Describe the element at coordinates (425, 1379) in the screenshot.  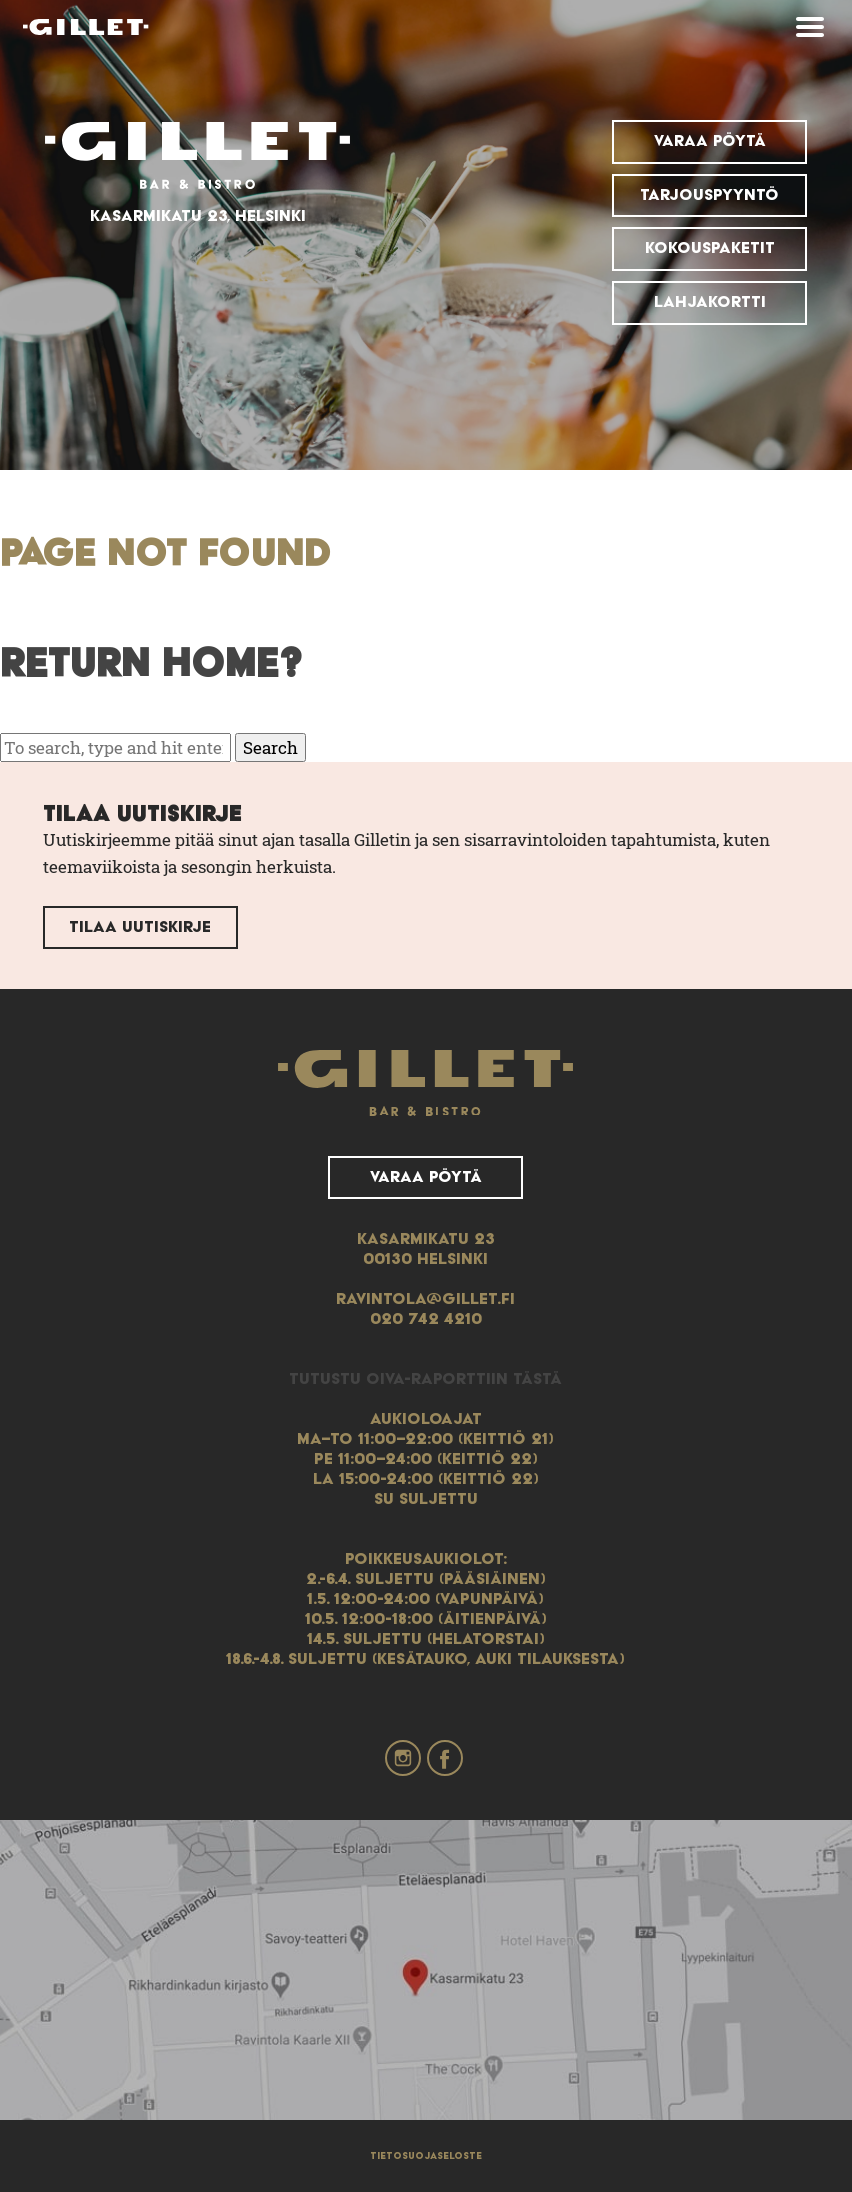
I see `Tutustu Oiva-raporttiin tästä` at that location.